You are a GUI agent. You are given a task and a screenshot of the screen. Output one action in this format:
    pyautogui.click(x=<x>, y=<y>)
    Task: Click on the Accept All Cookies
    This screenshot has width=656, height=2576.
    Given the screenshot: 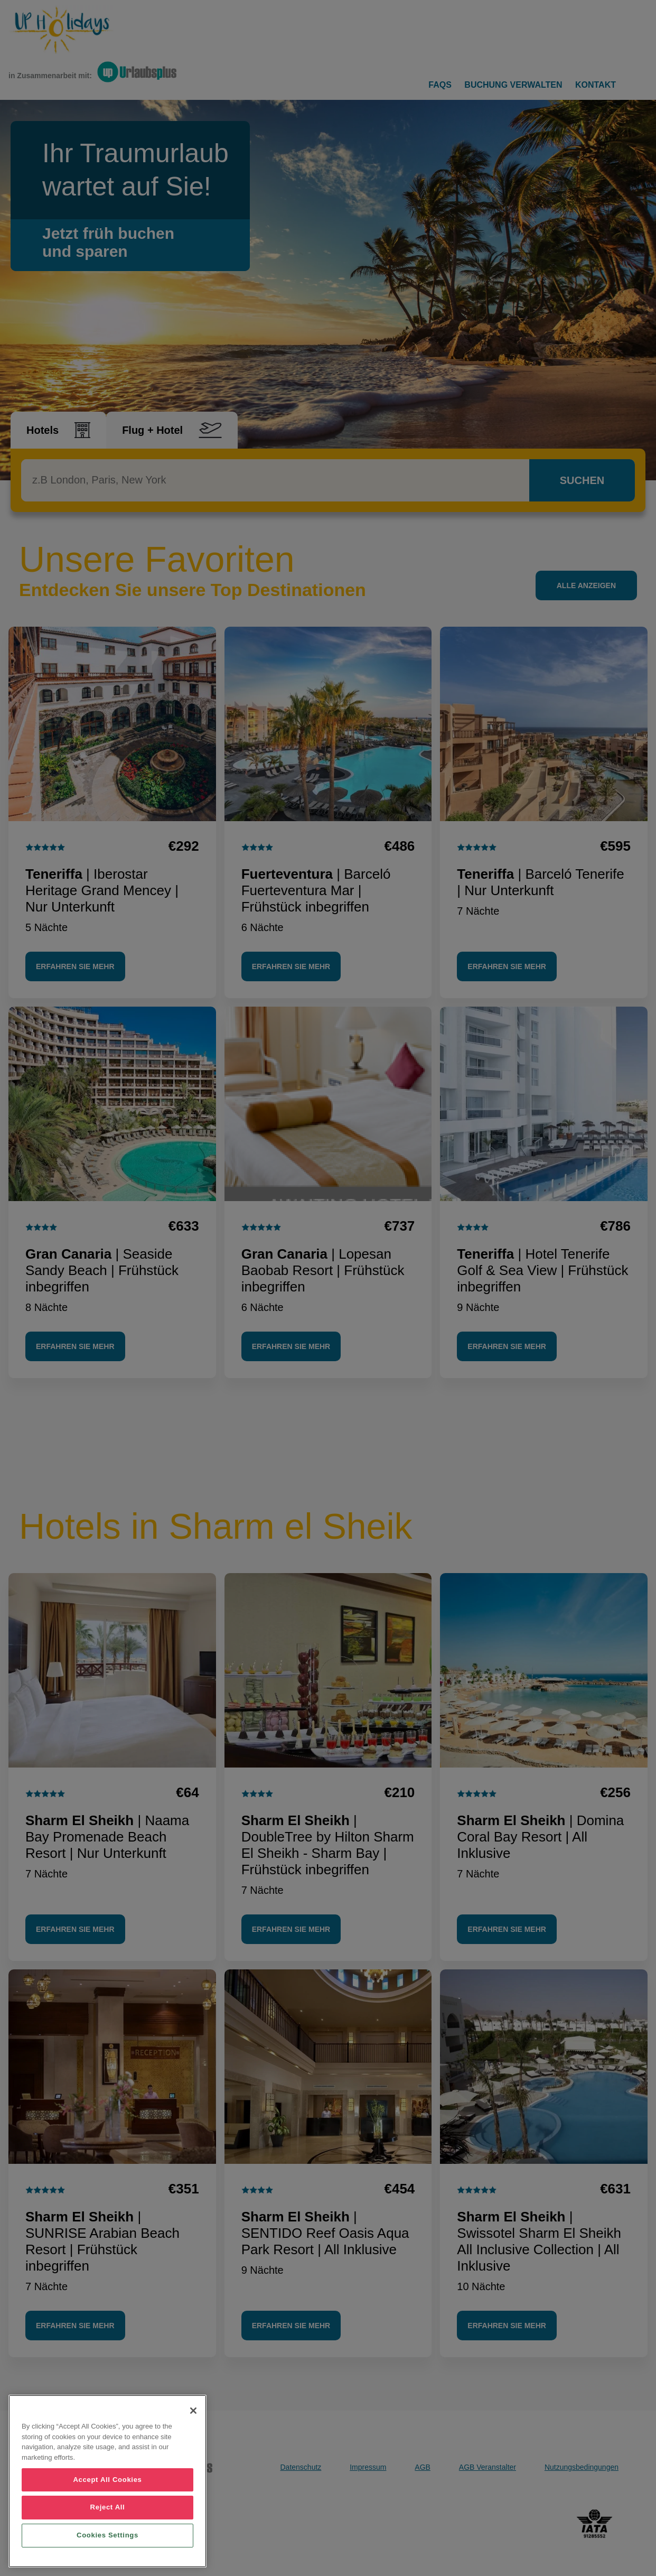 What is the action you would take?
    pyautogui.click(x=107, y=2480)
    